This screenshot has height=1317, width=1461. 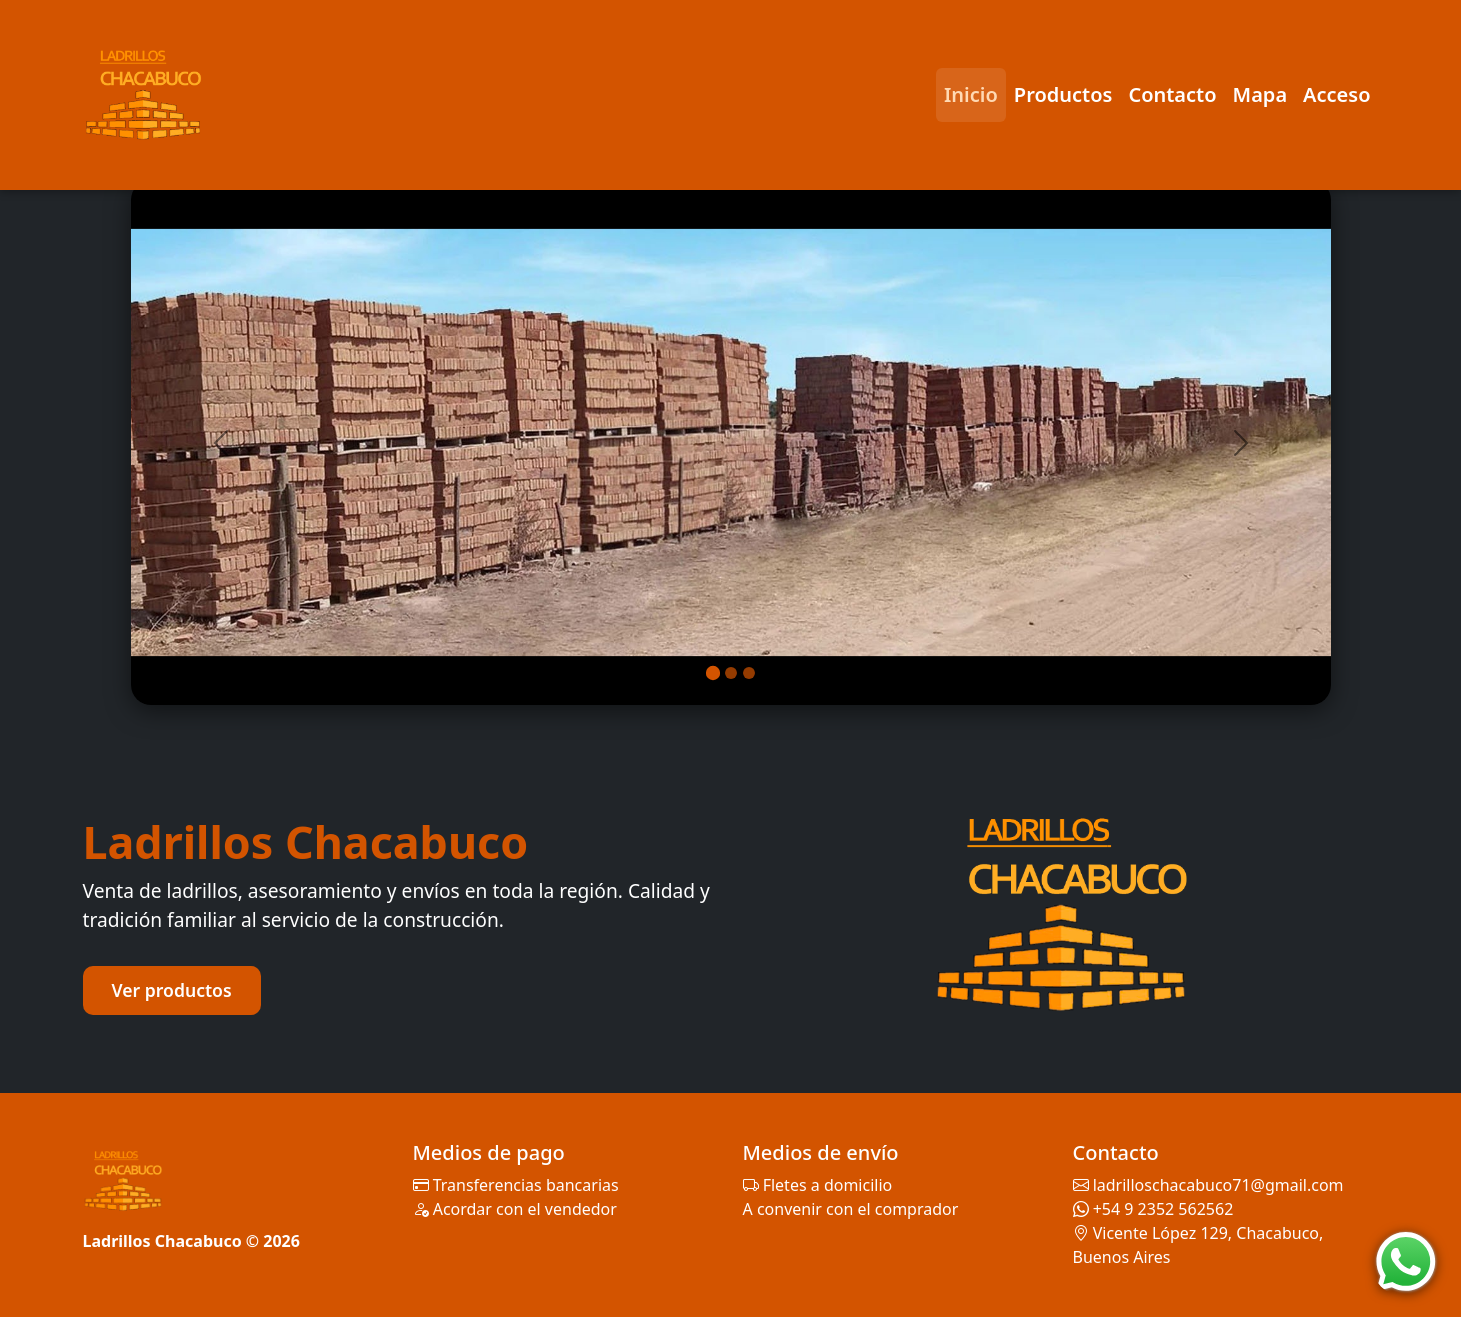 What do you see at coordinates (1406, 1262) in the screenshot?
I see `[WhatsApp]` at bounding box center [1406, 1262].